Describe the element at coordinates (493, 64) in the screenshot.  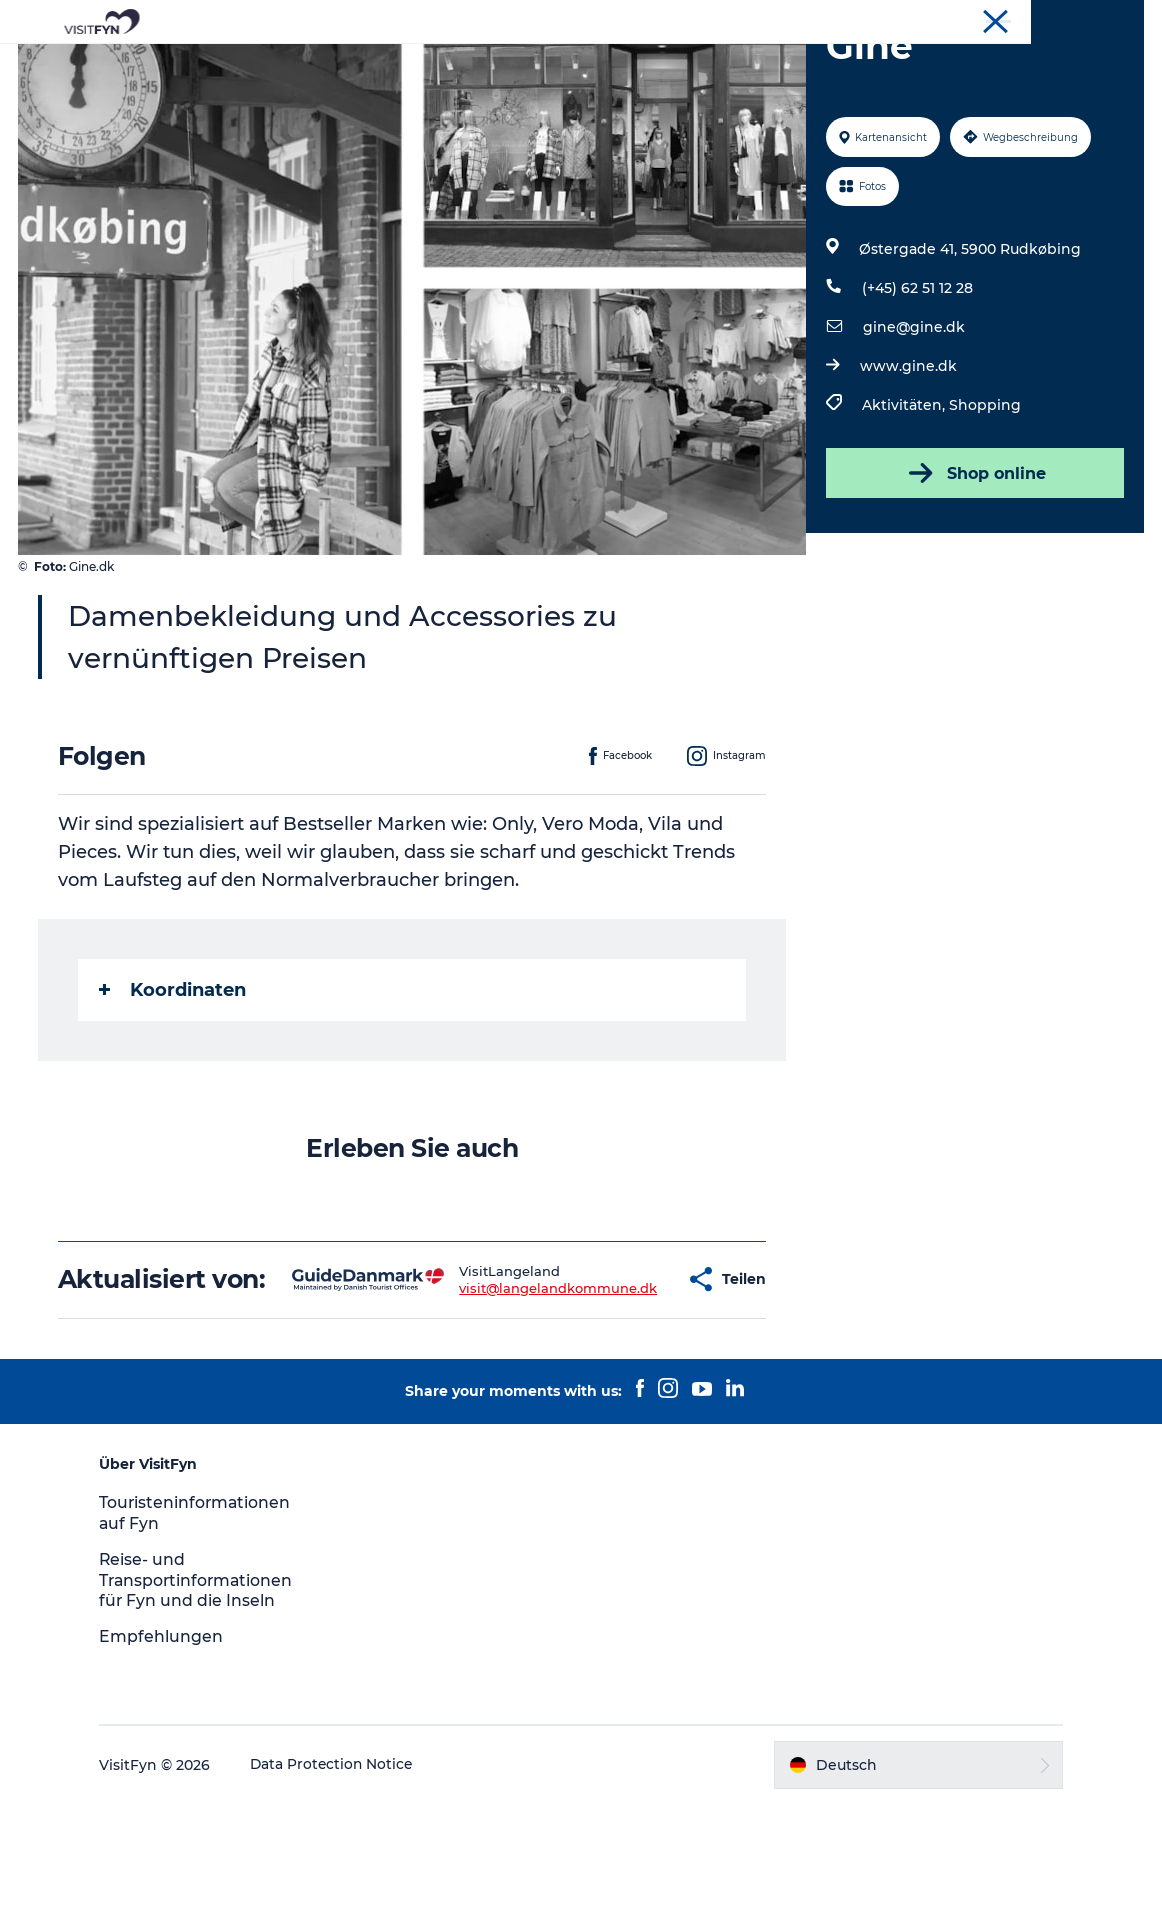
I see `Outdoor & bike` at that location.